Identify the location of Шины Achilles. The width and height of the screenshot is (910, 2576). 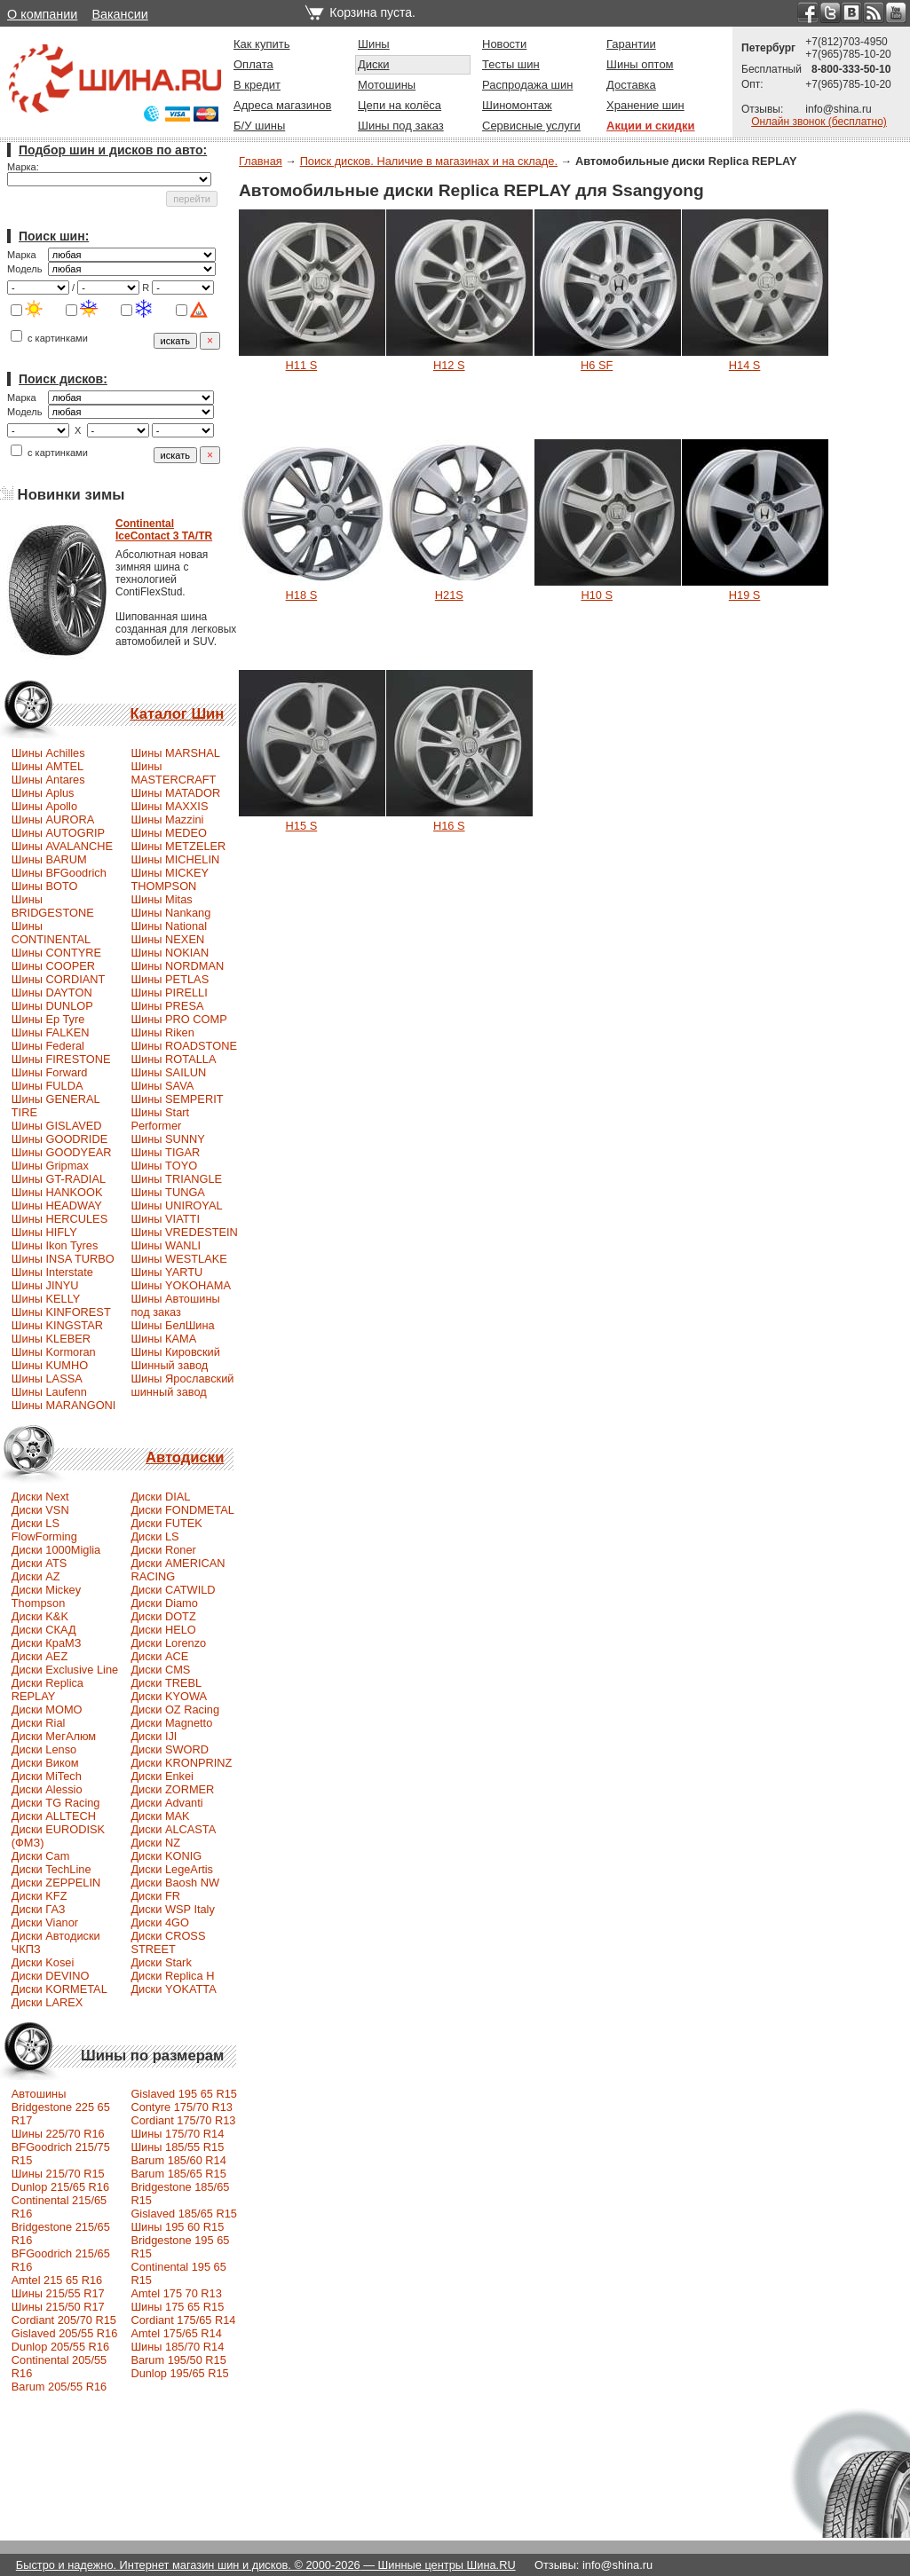
(48, 753).